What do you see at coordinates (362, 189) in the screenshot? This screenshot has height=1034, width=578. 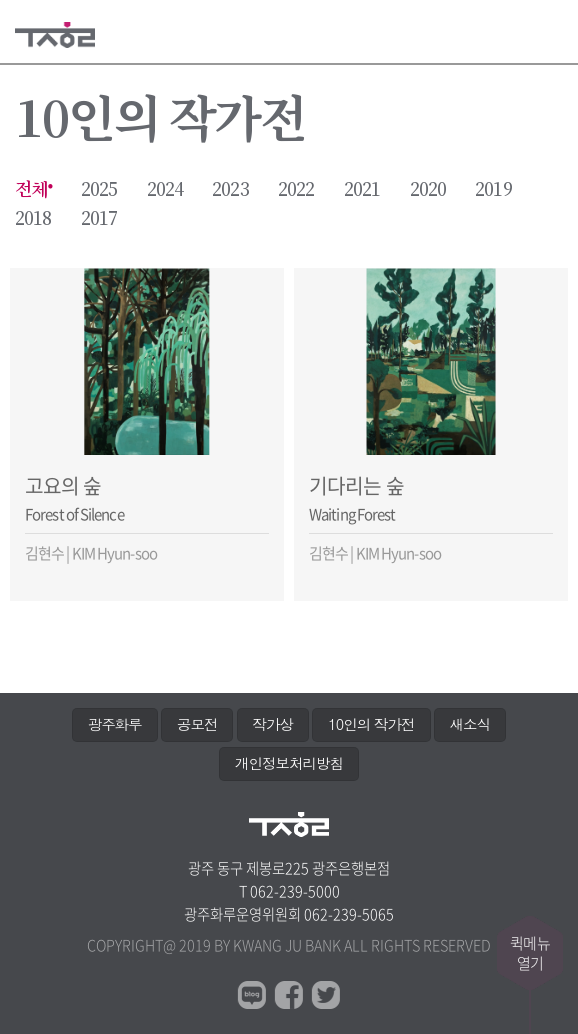 I see `2021` at bounding box center [362, 189].